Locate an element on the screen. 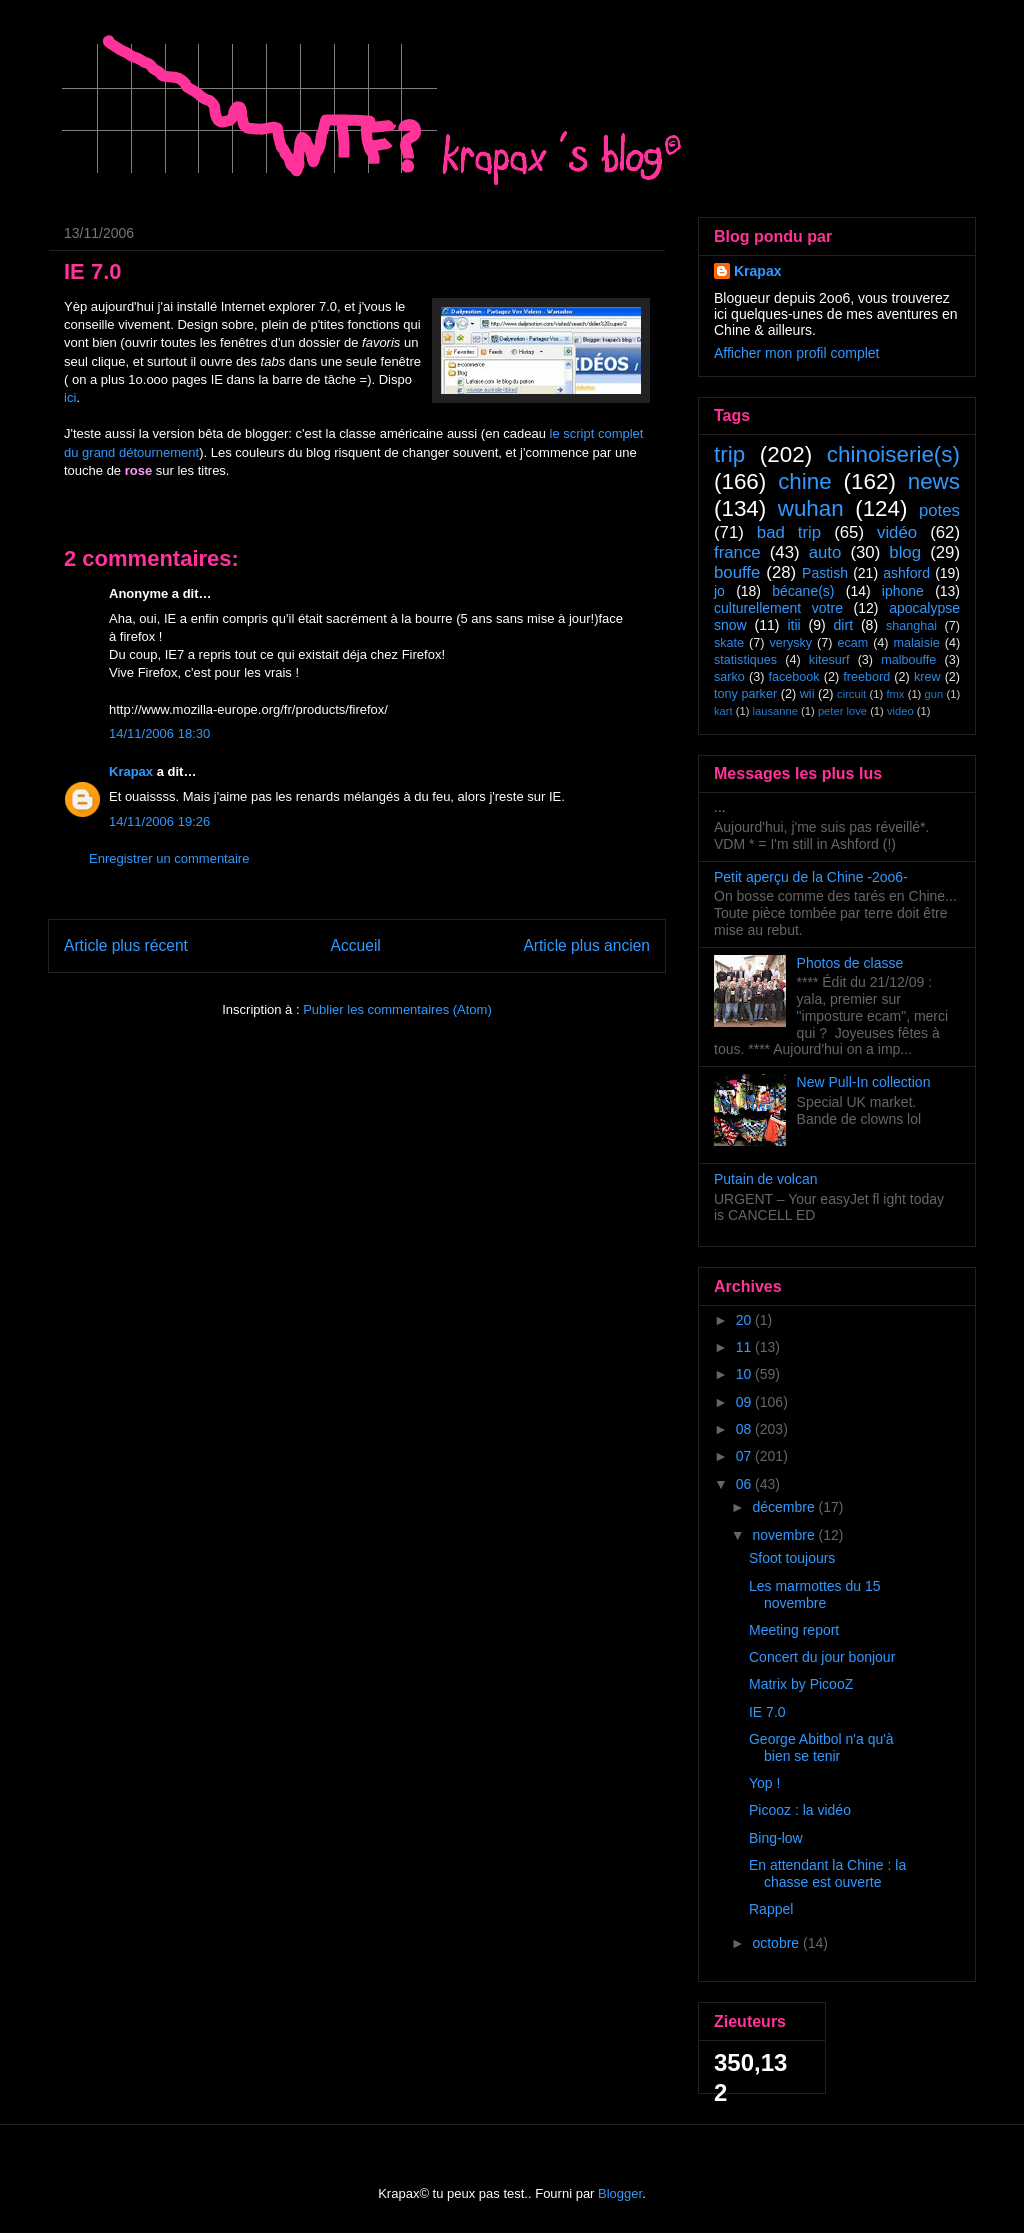 This screenshot has width=1024, height=2233. Article plus récent is located at coordinates (126, 945).